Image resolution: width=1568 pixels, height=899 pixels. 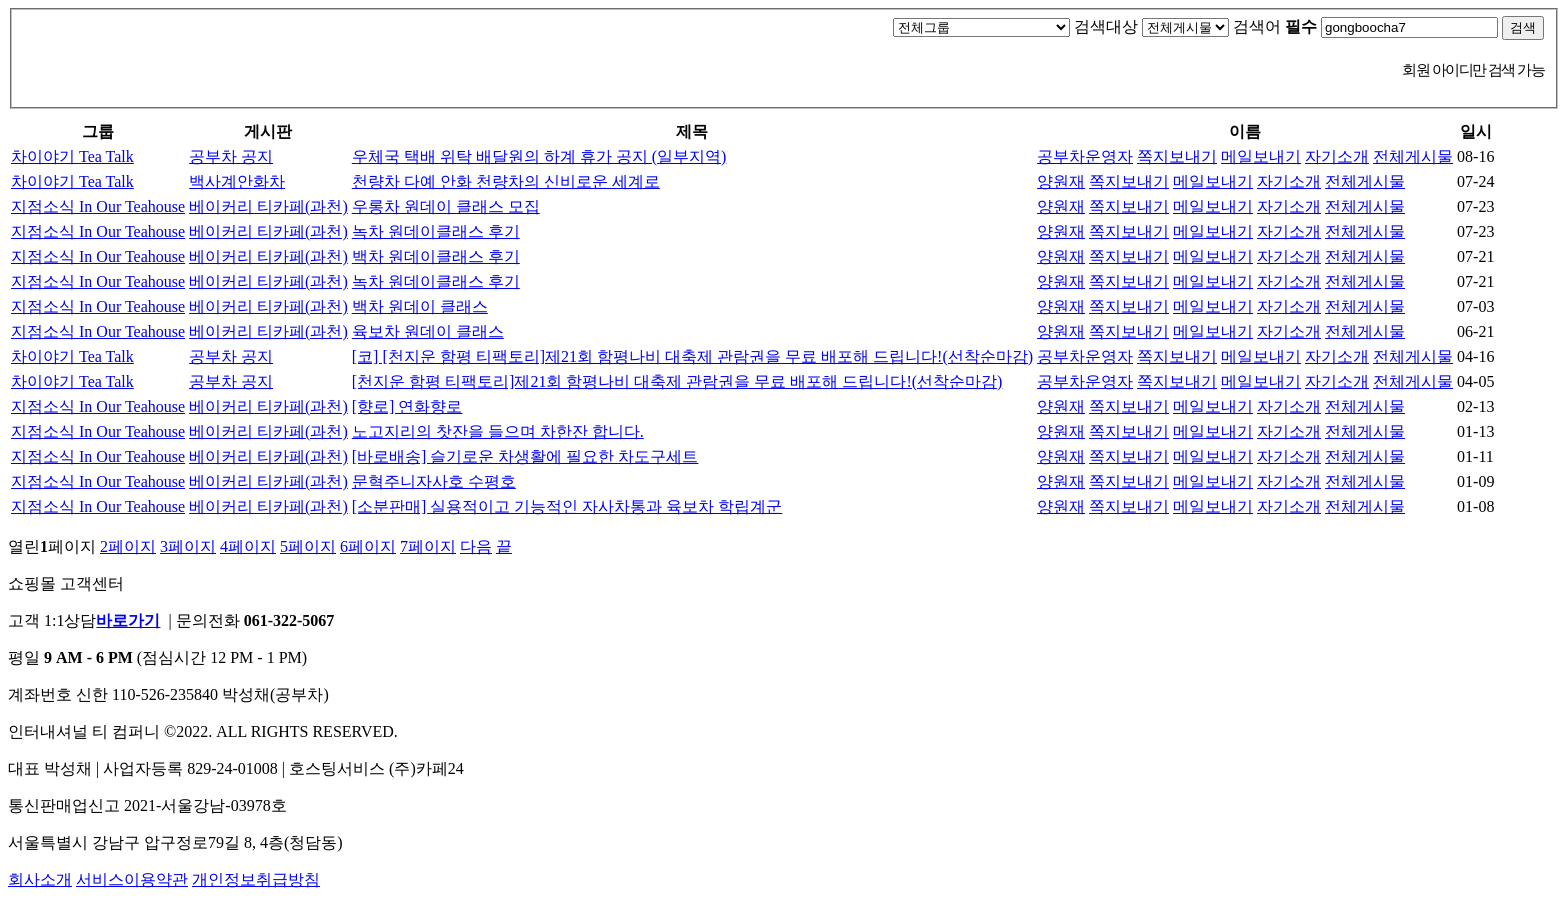 What do you see at coordinates (446, 206) in the screenshot?
I see `우롱차 원데이 클래스 모집` at bounding box center [446, 206].